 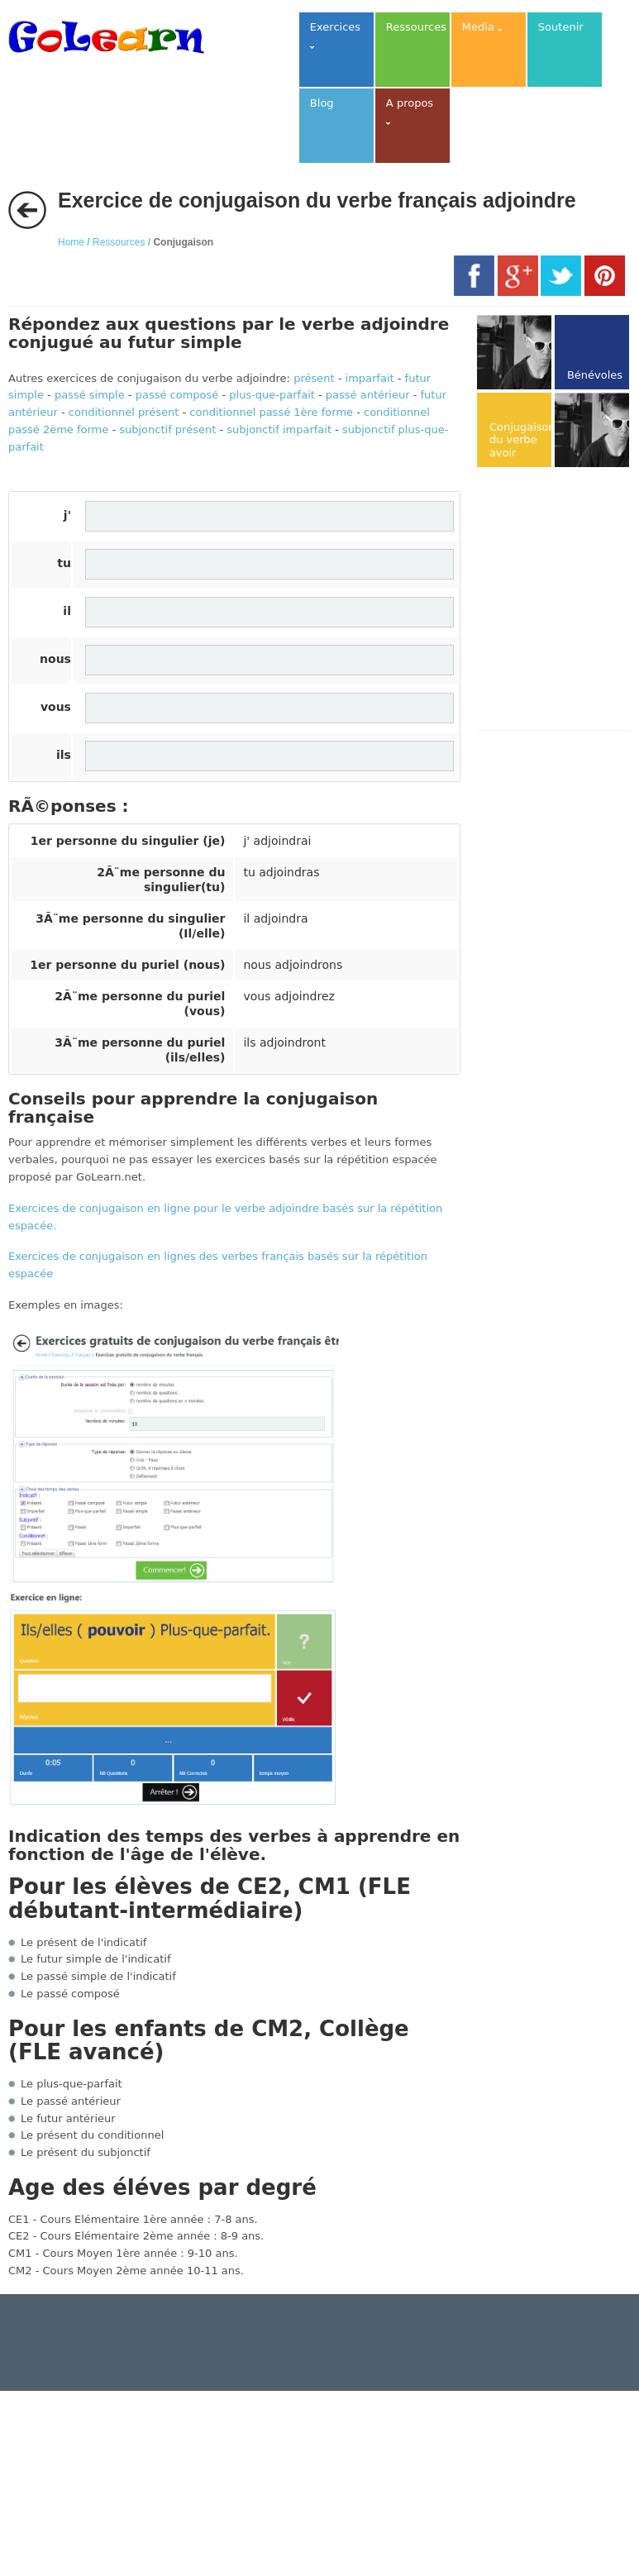 I want to click on Ressources, so click(x=119, y=242).